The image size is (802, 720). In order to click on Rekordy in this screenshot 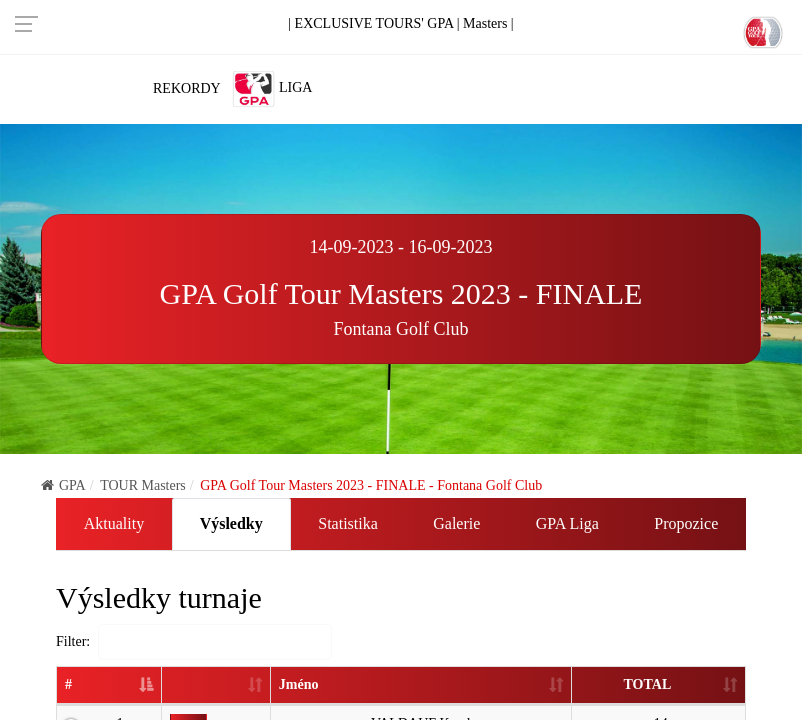, I will do `click(187, 88)`.